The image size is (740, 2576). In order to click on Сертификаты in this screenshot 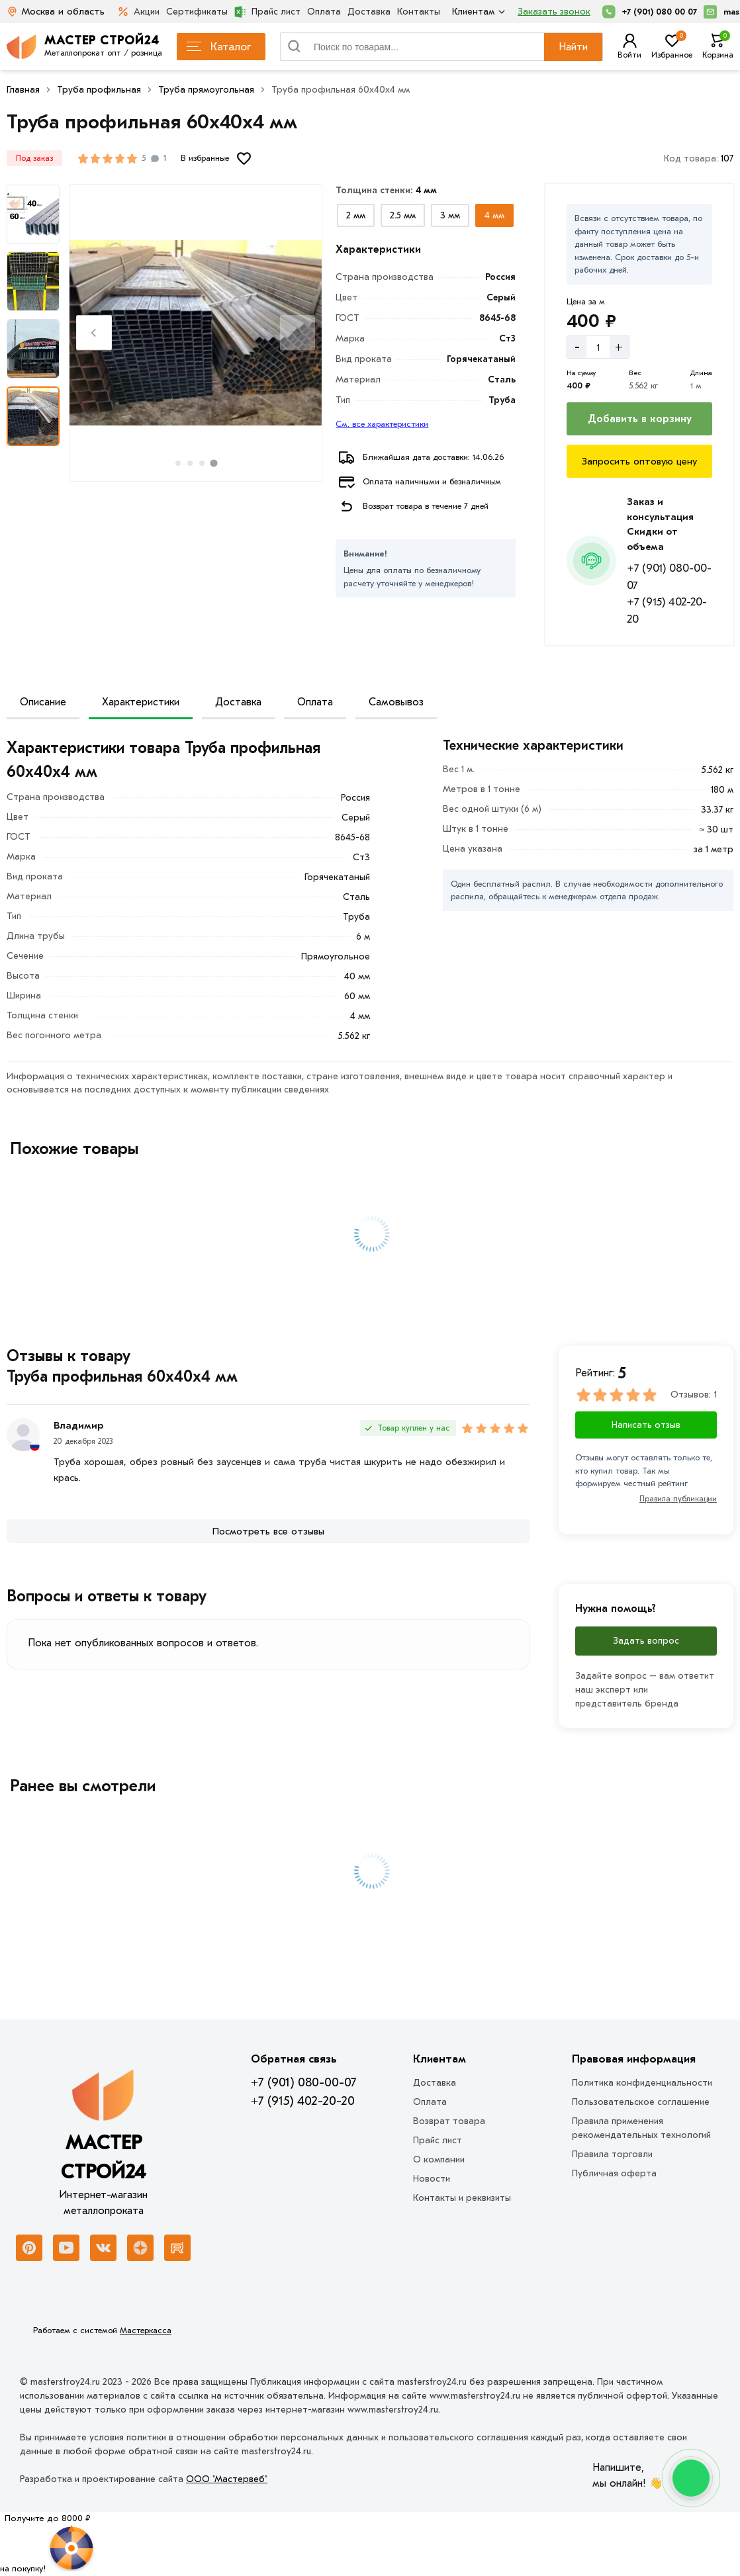, I will do `click(197, 11)`.